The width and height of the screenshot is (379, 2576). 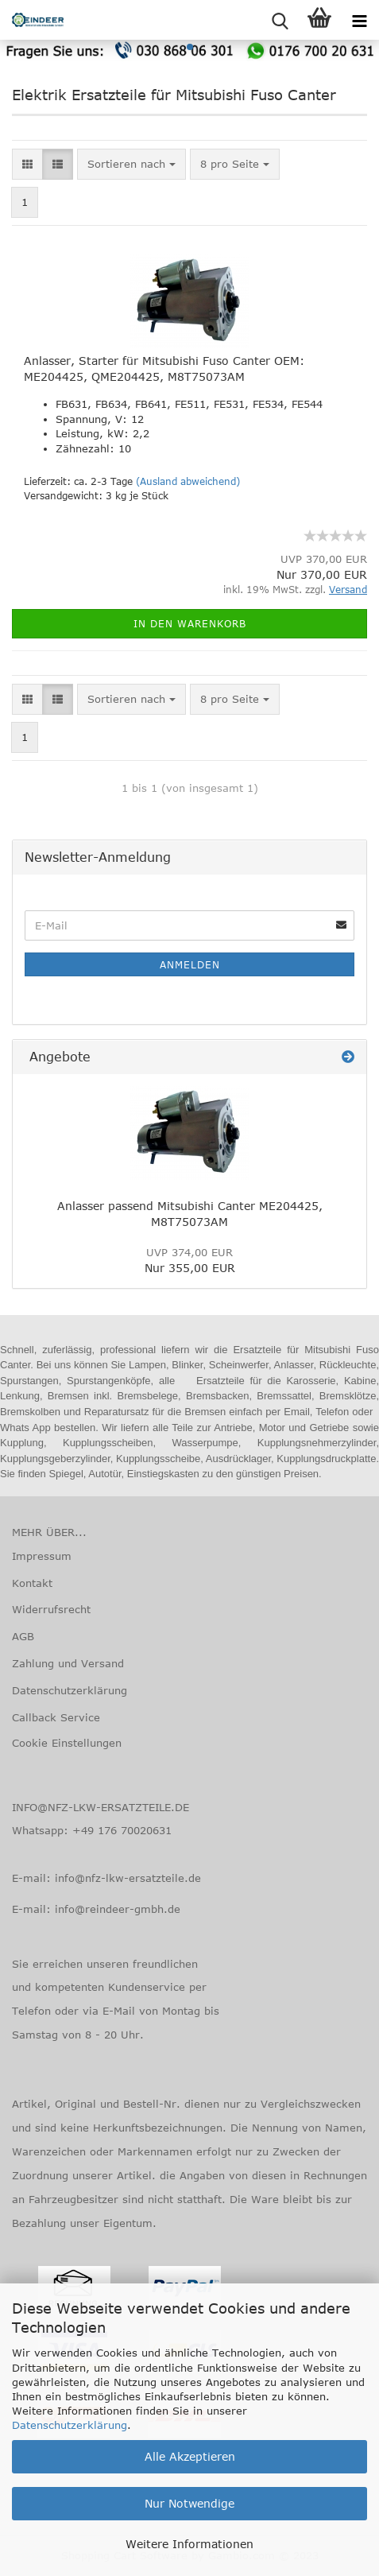 What do you see at coordinates (68, 1663) in the screenshot?
I see `Zahlung und Versand` at bounding box center [68, 1663].